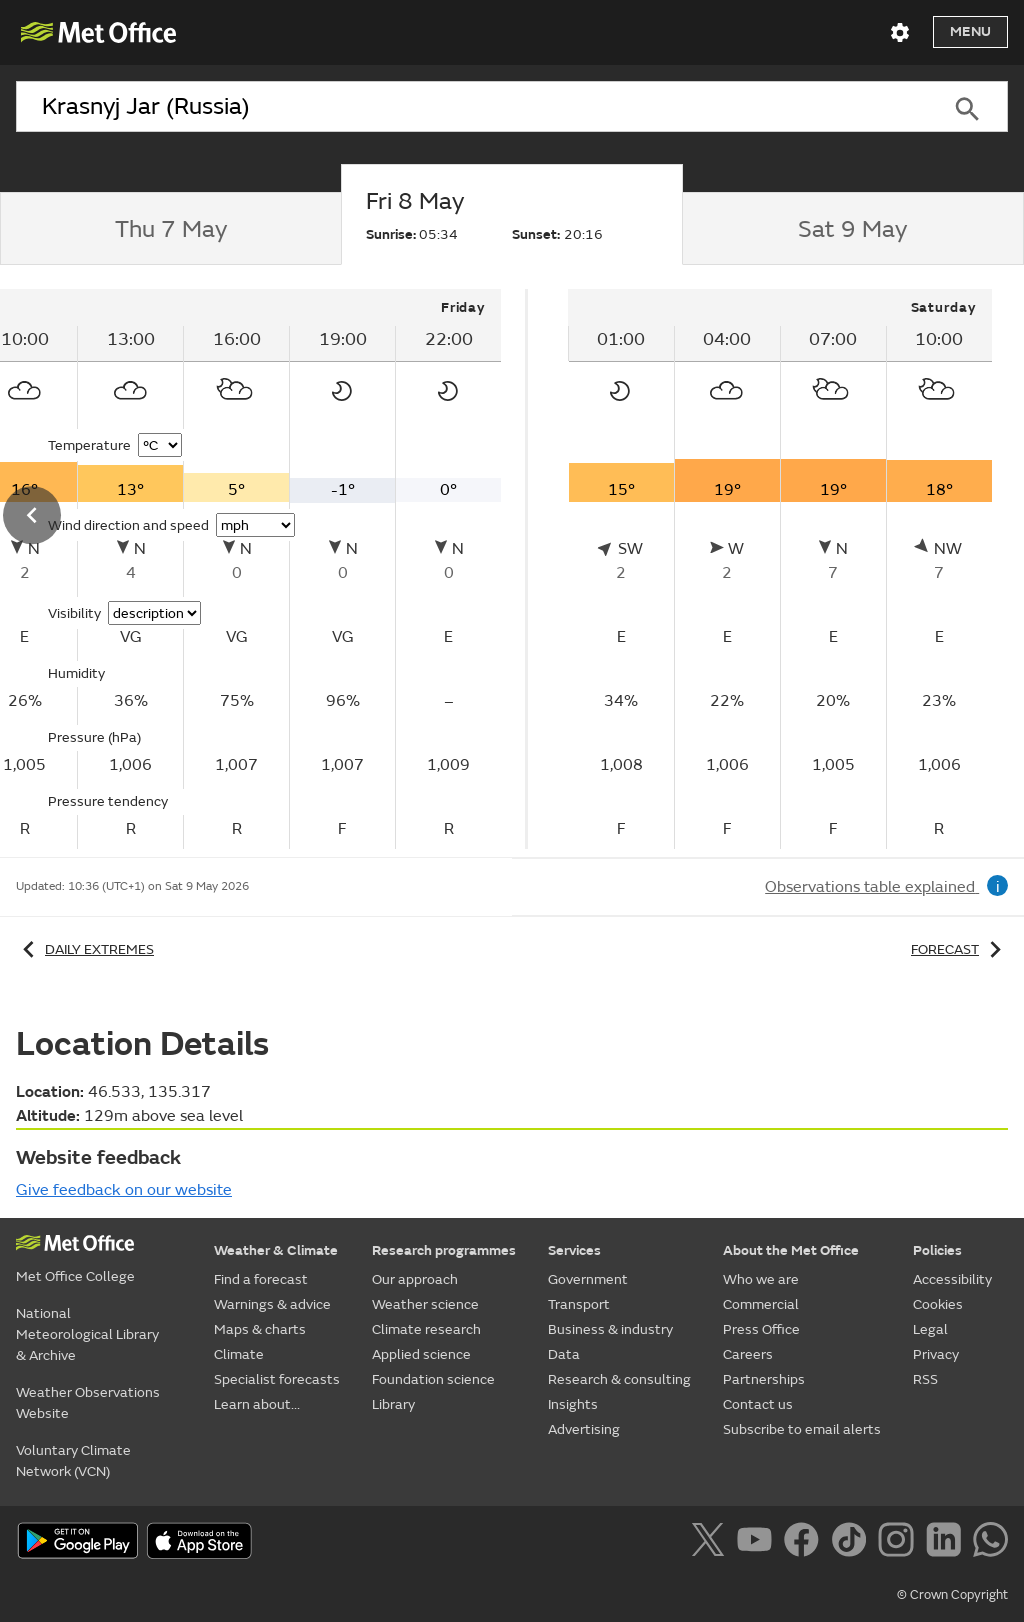  I want to click on Careers, so click(748, 1354).